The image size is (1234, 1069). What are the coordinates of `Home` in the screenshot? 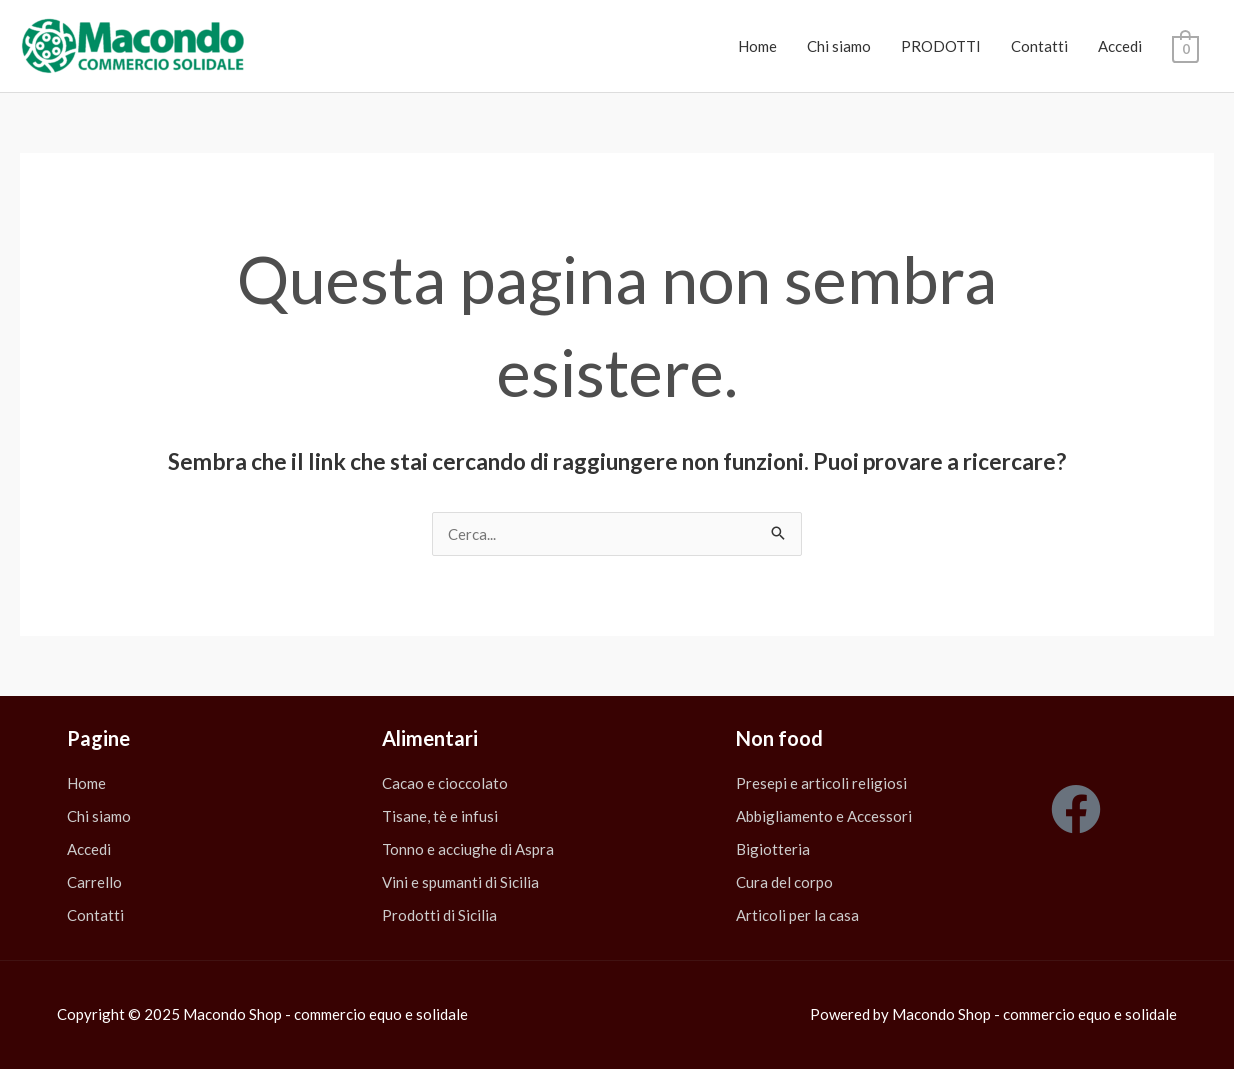 It's located at (757, 46).